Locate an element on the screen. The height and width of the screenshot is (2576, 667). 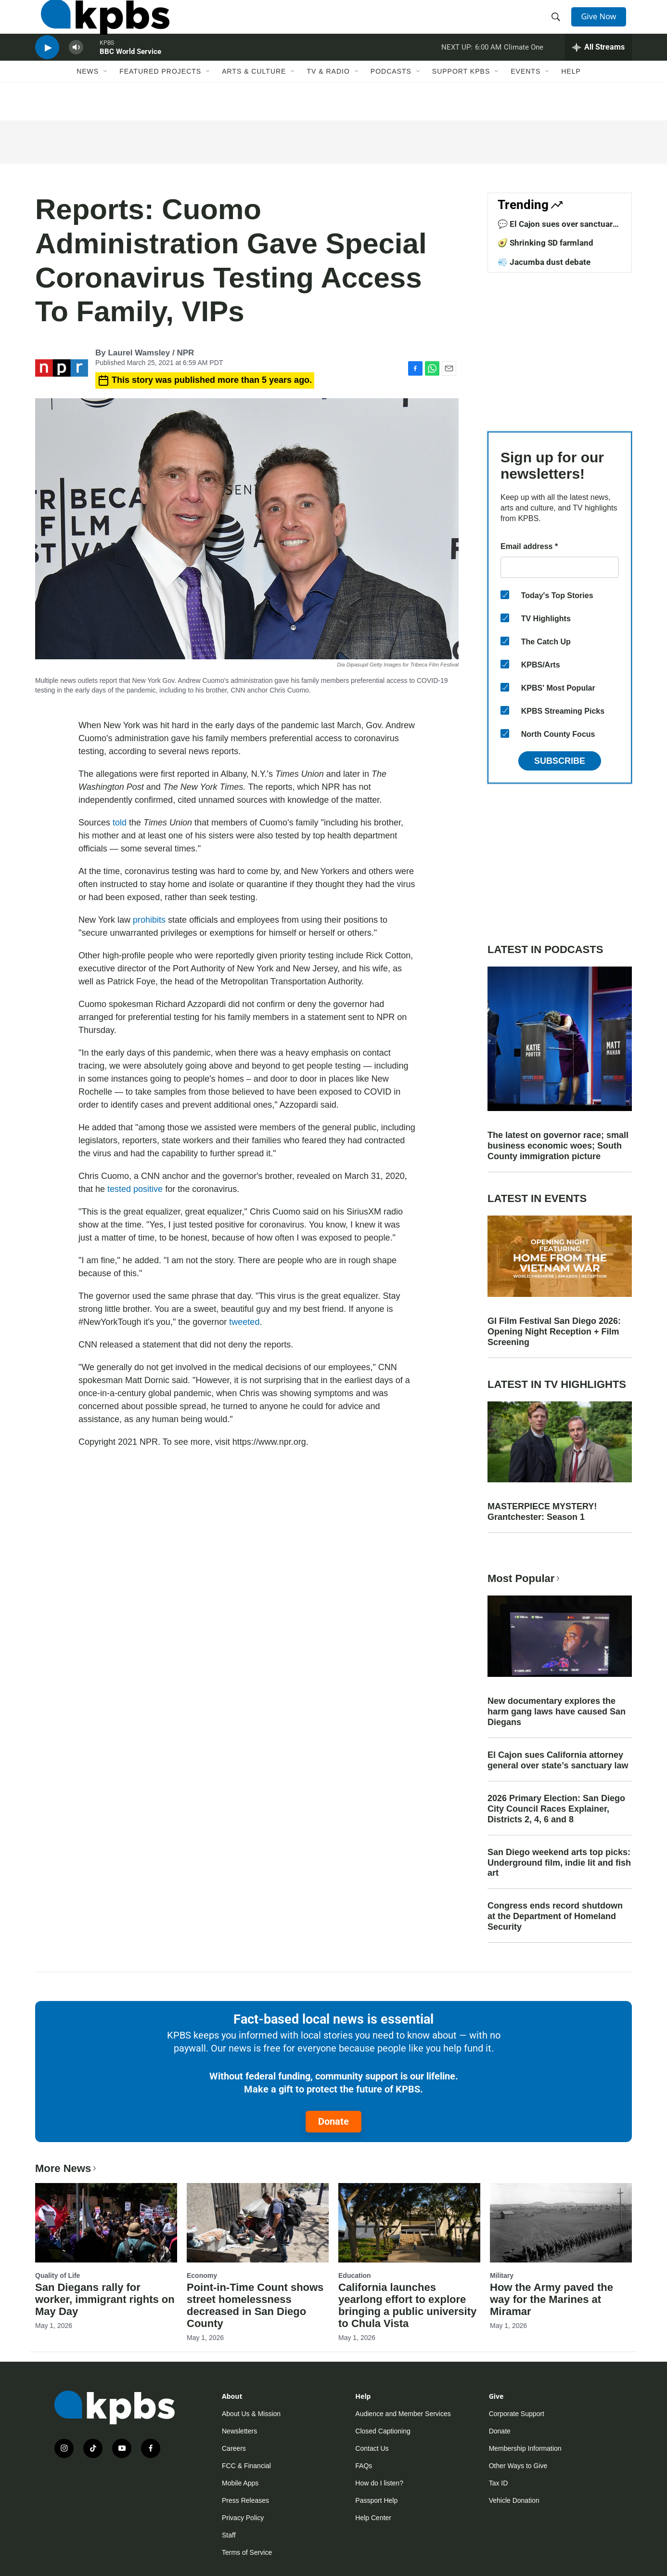
FCC & Financial is located at coordinates (246, 2466).